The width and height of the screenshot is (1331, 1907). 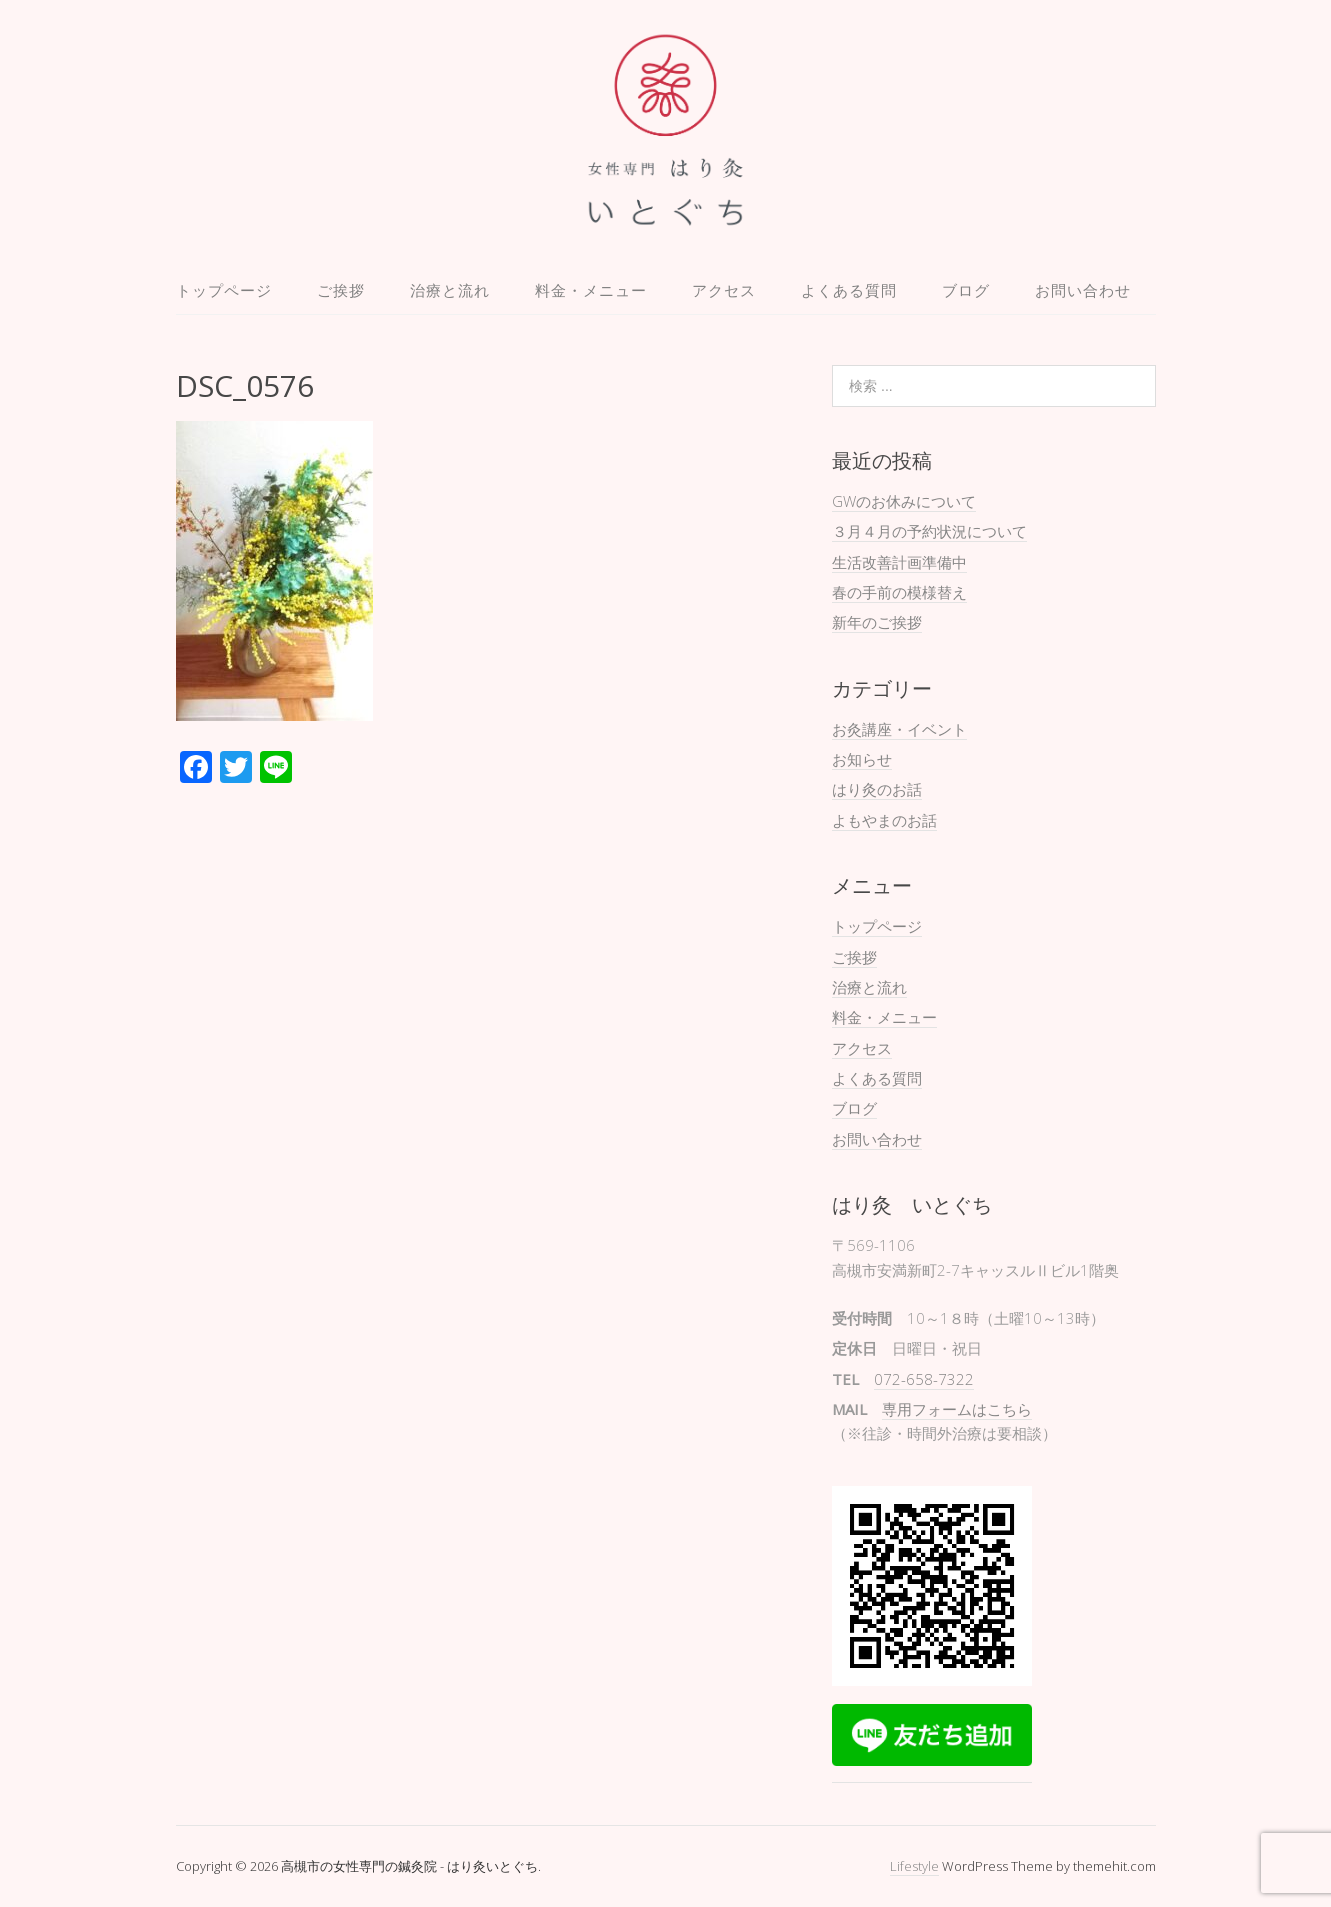 What do you see at coordinates (904, 501) in the screenshot?
I see `GWのお休みについて` at bounding box center [904, 501].